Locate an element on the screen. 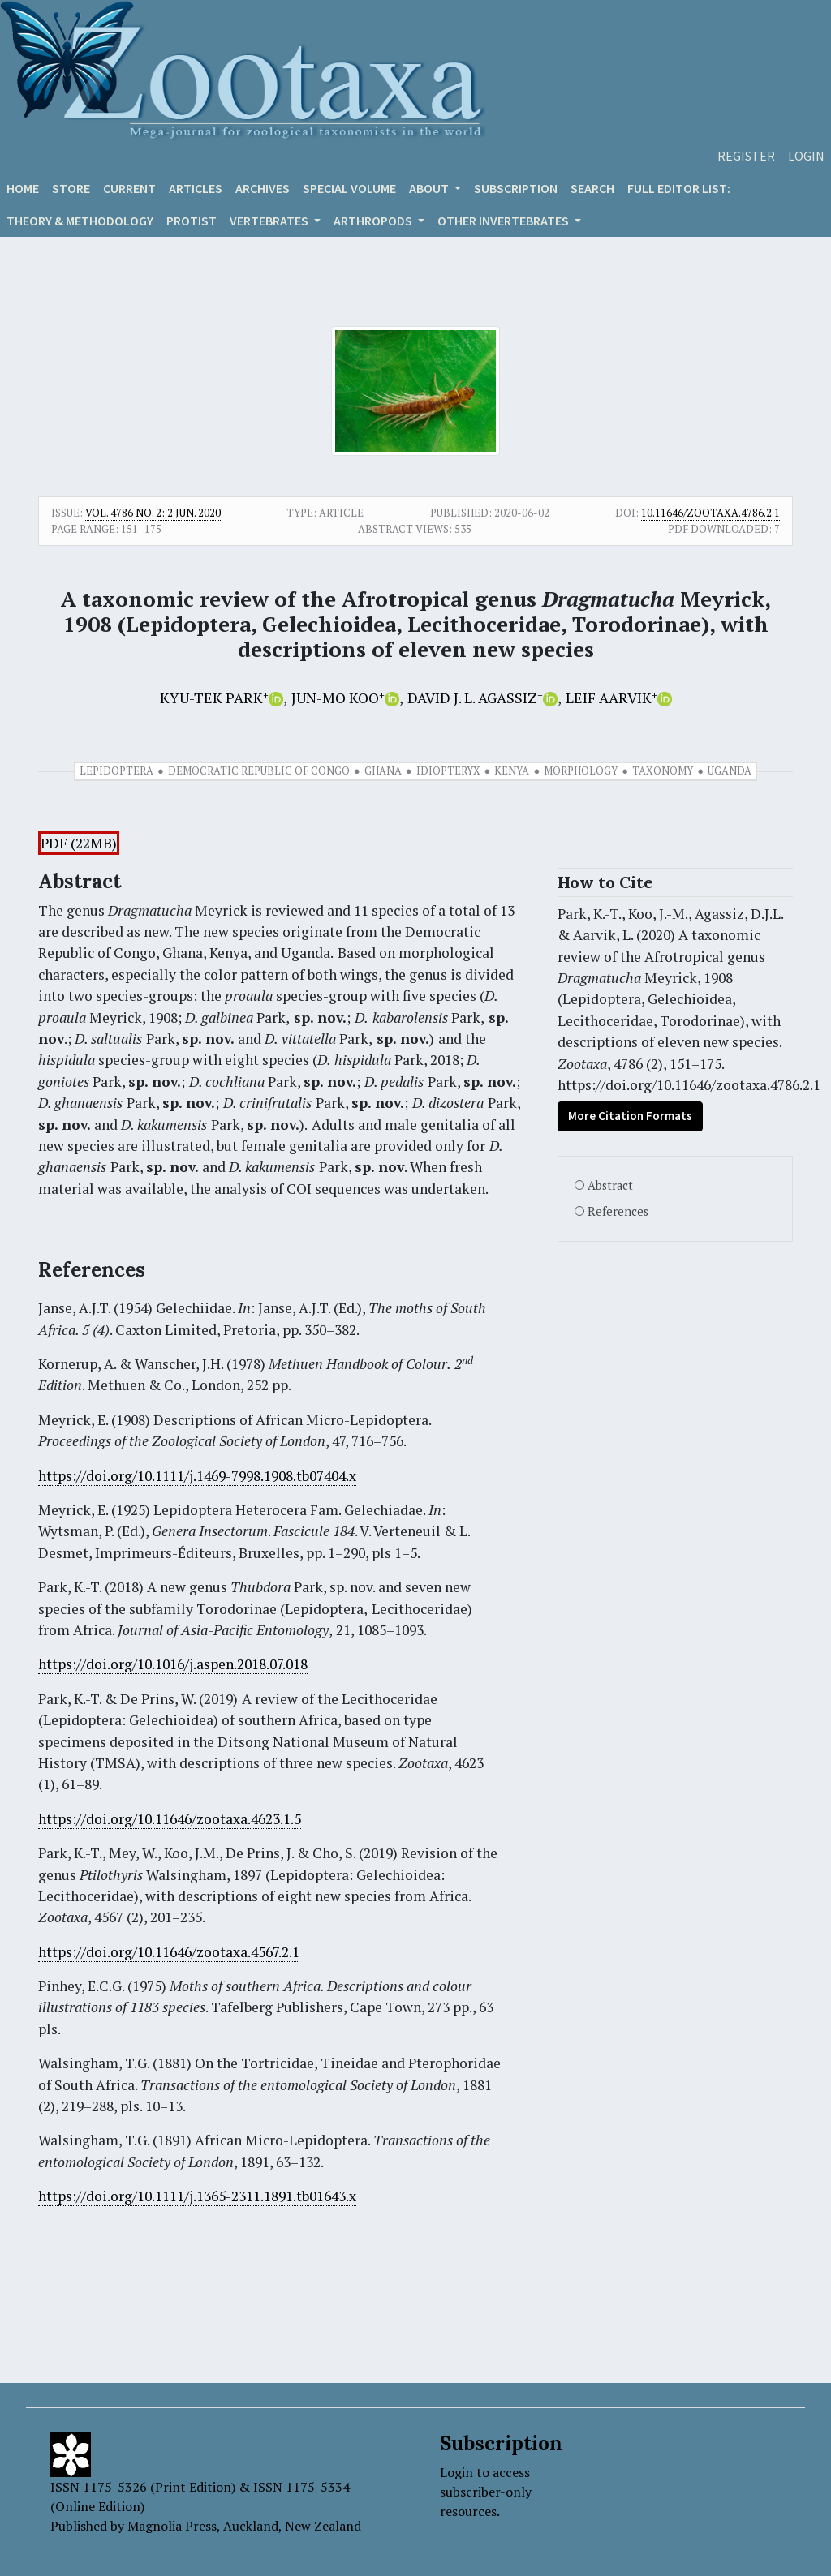 This screenshot has width=831, height=2576. More Citation Formats is located at coordinates (630, 1115).